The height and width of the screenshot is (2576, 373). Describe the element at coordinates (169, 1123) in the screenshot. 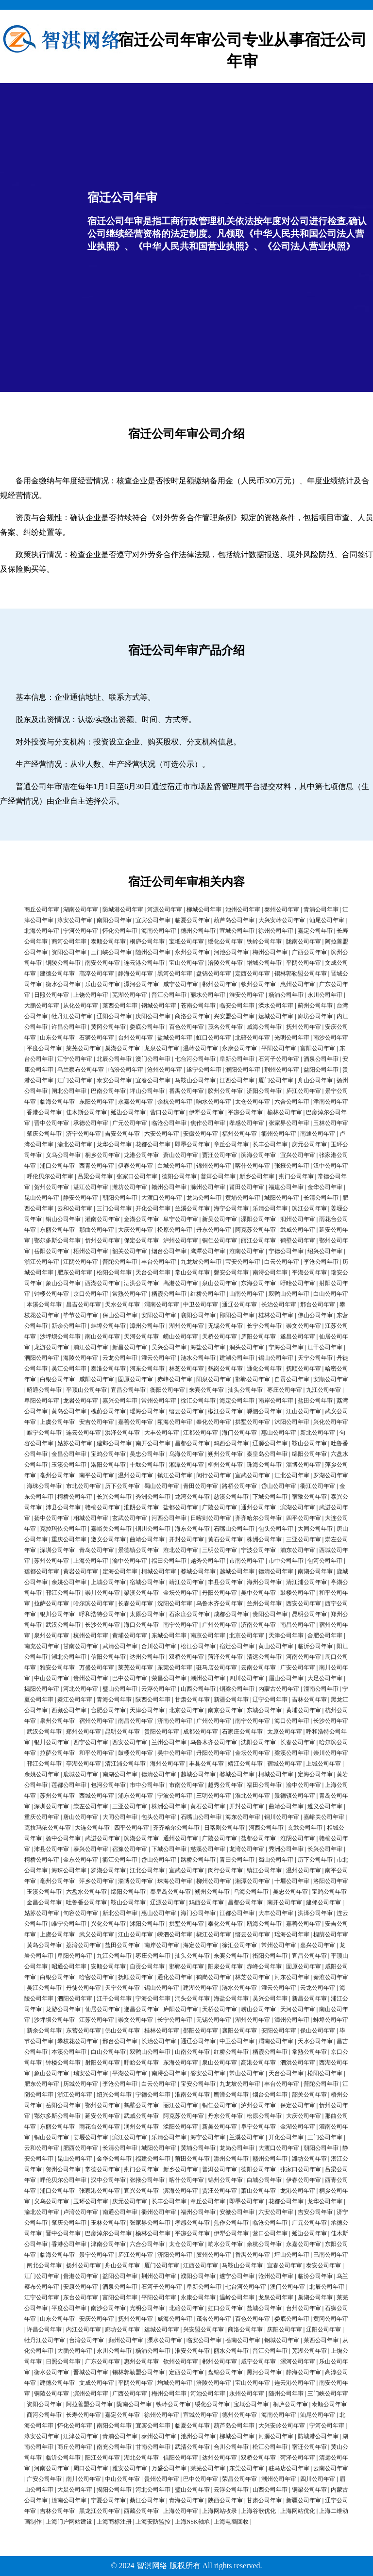

I see `临沧公司年审` at that location.